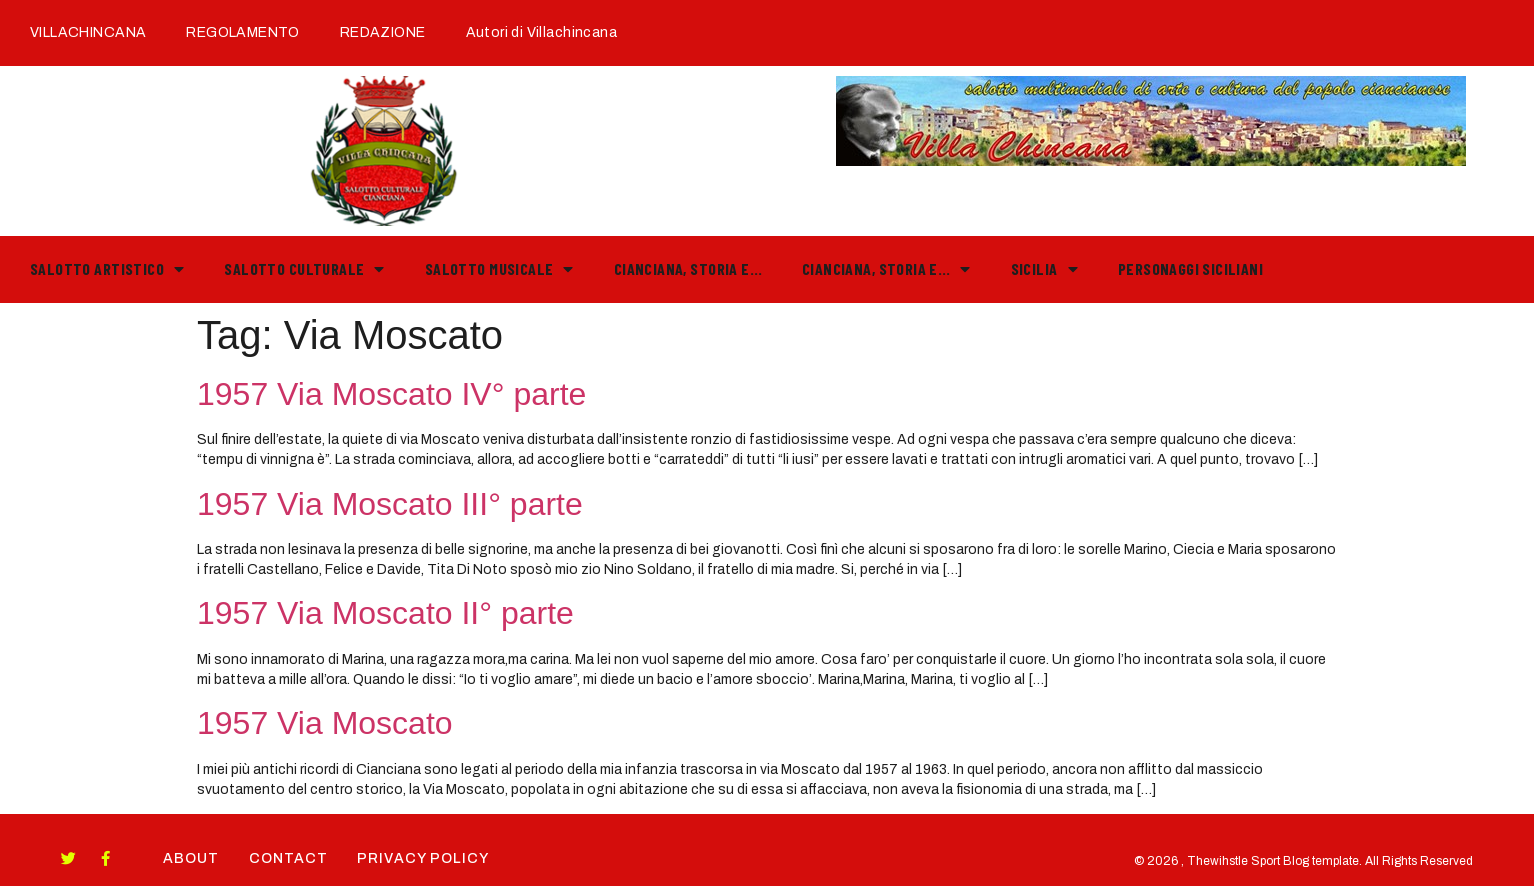 Image resolution: width=1534 pixels, height=886 pixels. What do you see at coordinates (688, 268) in the screenshot?
I see `Cianciana, storia e…` at bounding box center [688, 268].